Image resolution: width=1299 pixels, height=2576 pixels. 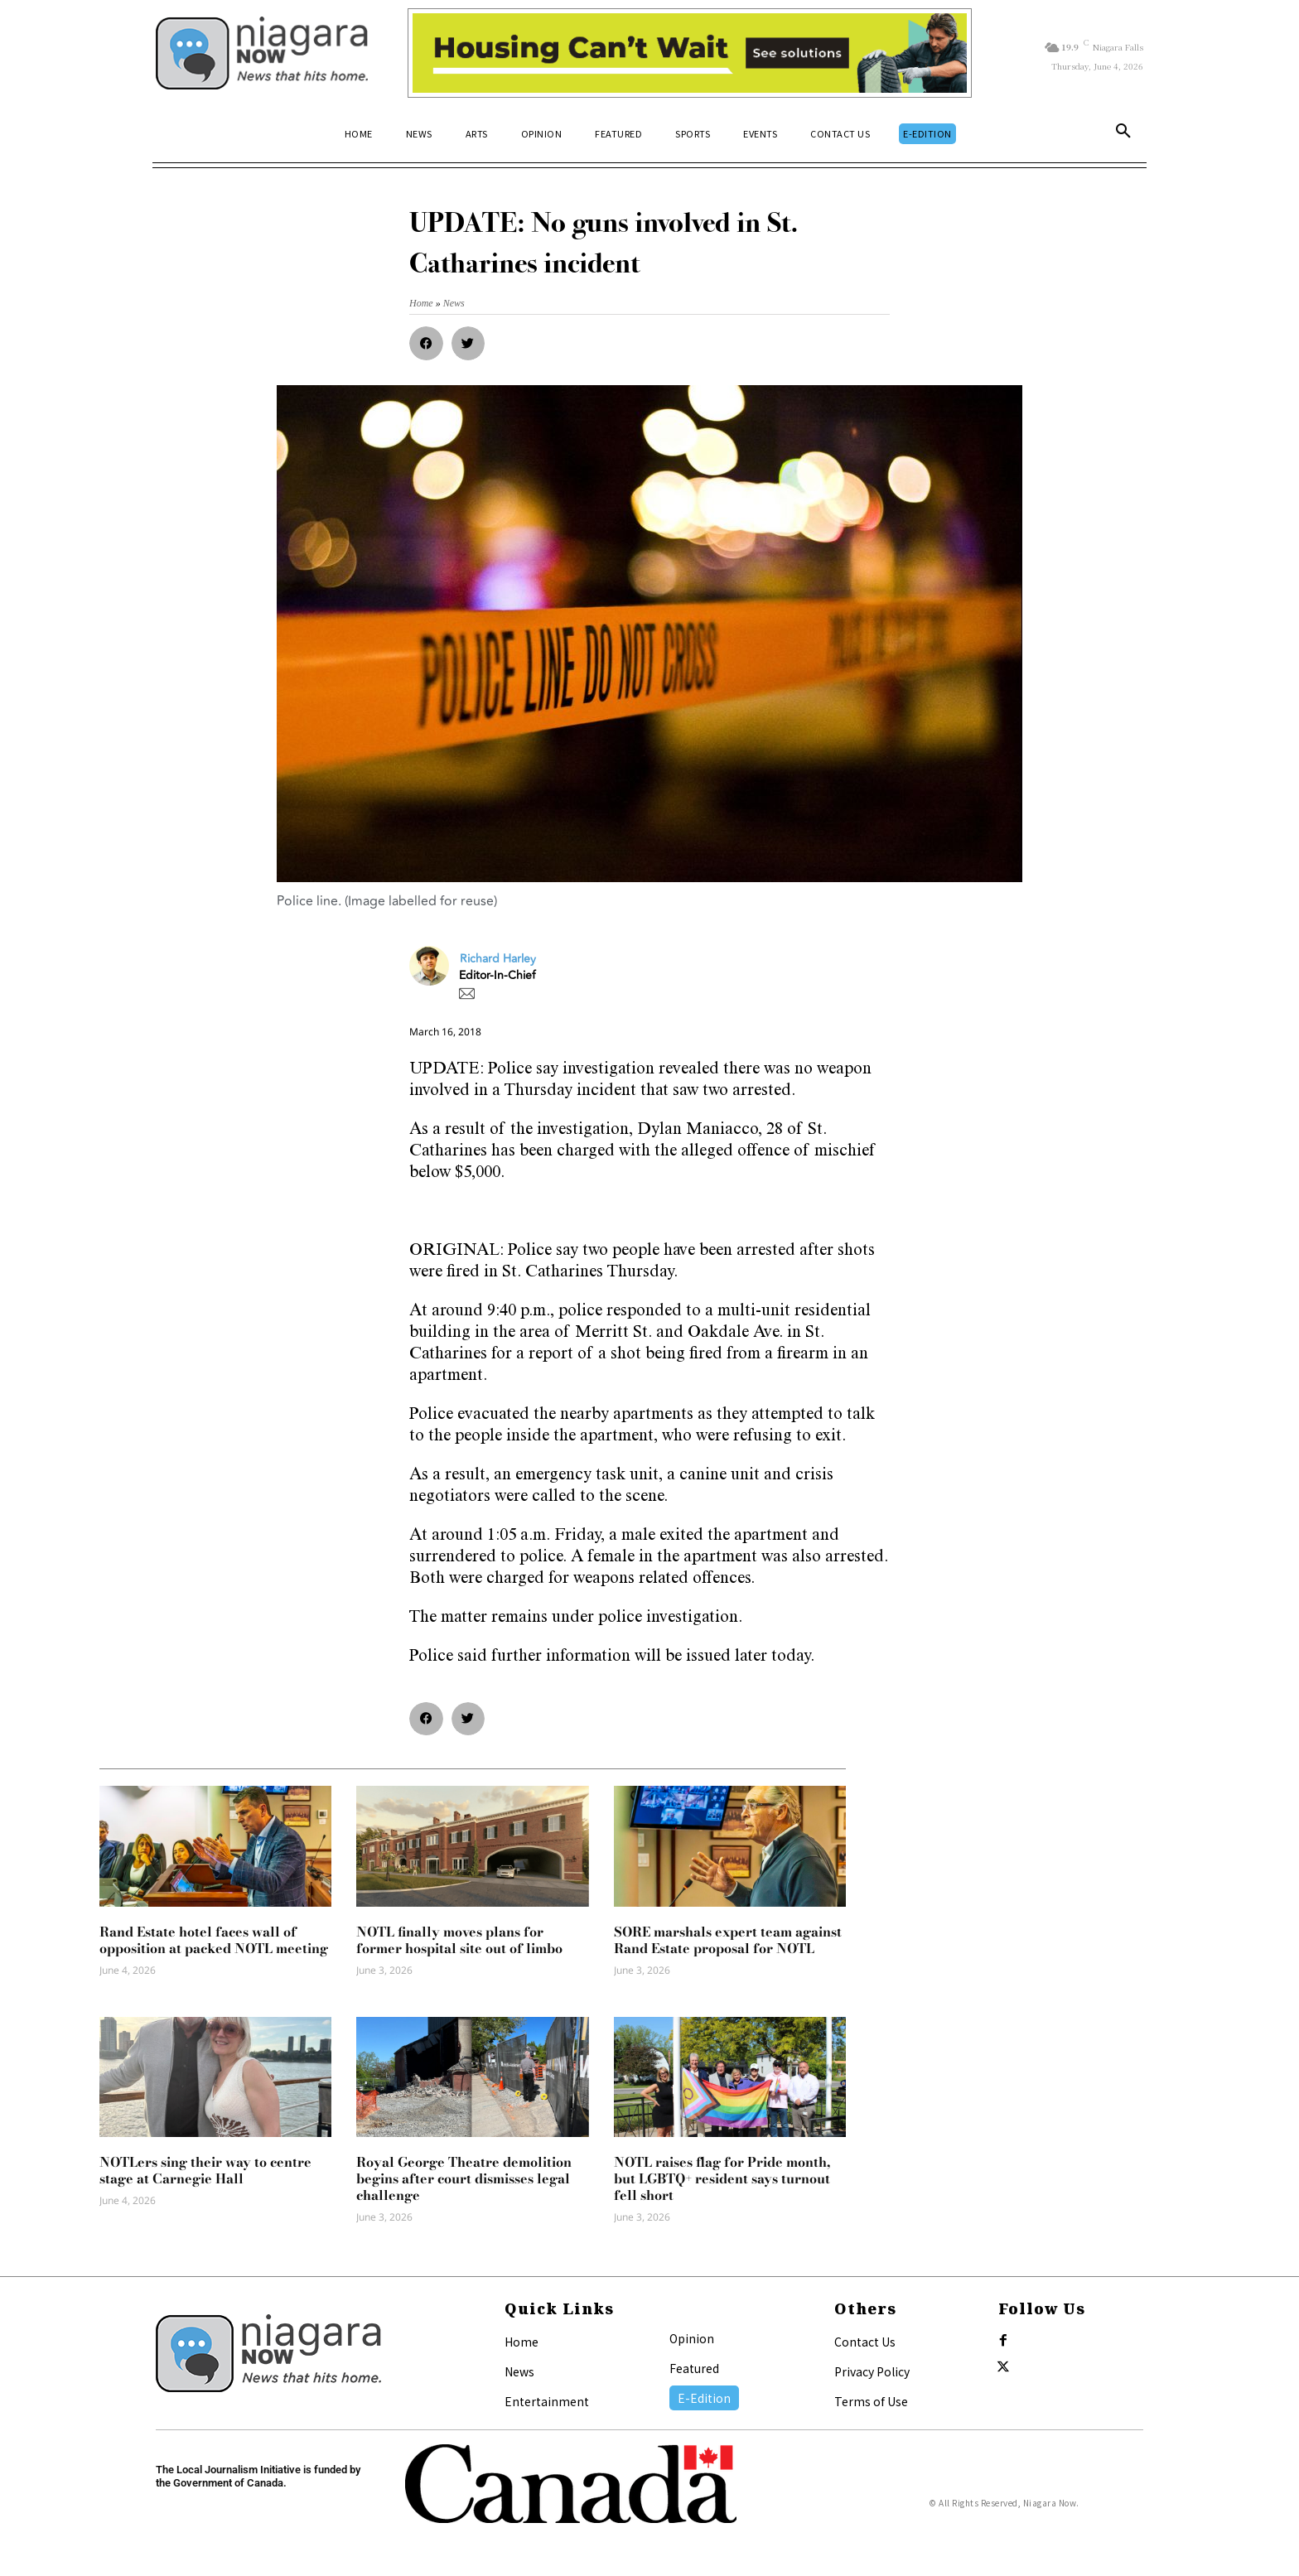 What do you see at coordinates (521, 2341) in the screenshot?
I see `Home` at bounding box center [521, 2341].